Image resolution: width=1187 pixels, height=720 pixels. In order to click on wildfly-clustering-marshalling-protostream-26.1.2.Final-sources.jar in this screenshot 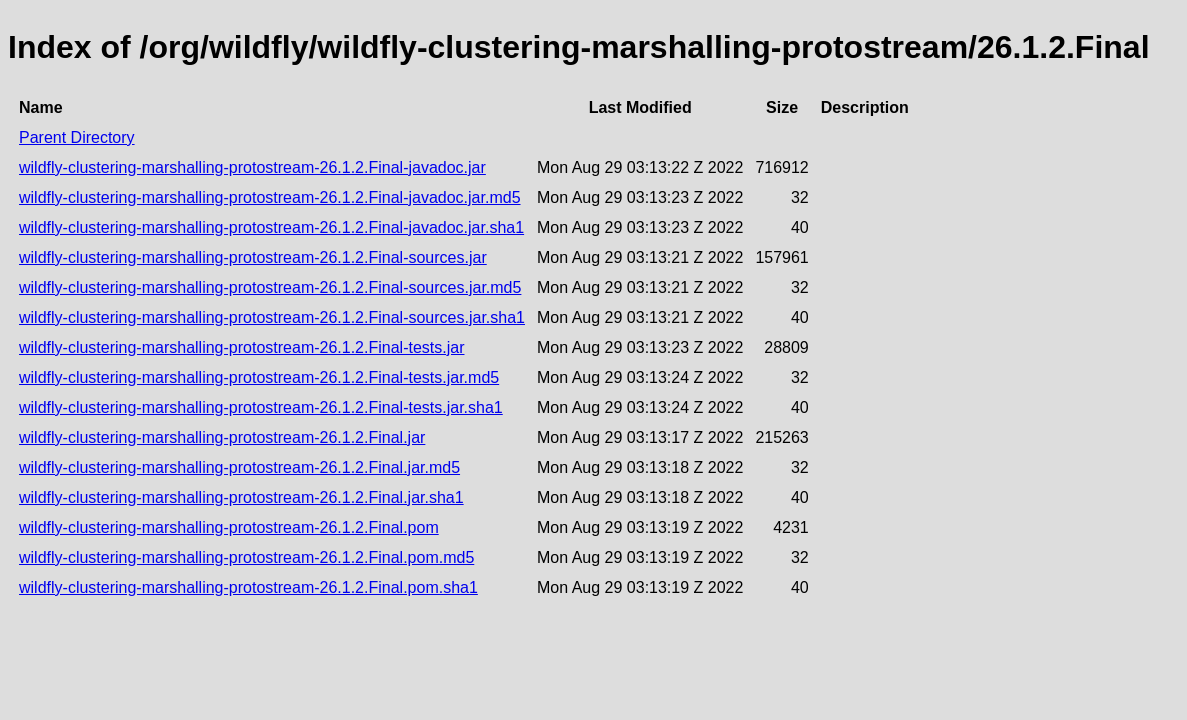, I will do `click(253, 257)`.